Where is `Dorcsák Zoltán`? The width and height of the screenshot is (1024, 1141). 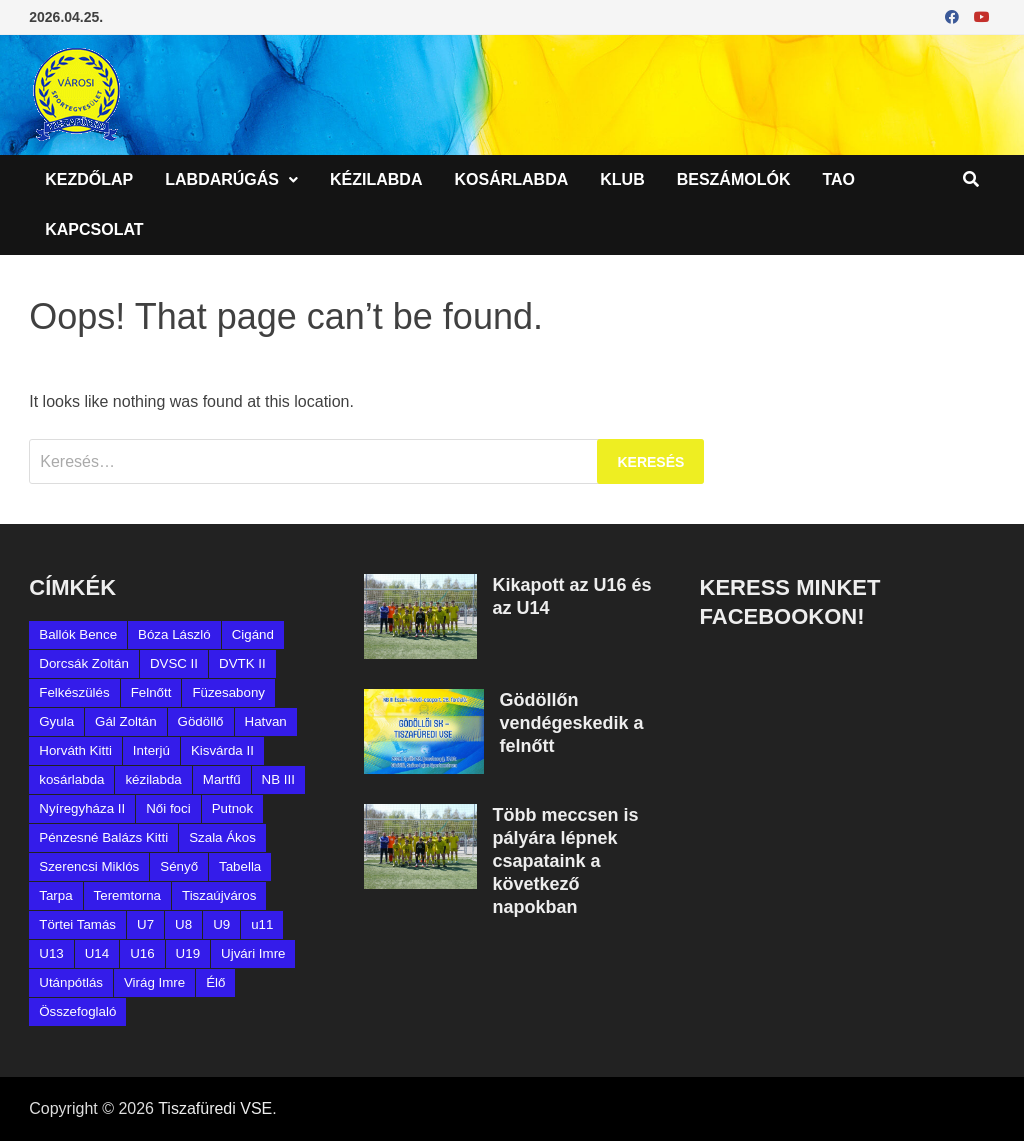
Dorcsák Zoltán is located at coordinates (84, 663).